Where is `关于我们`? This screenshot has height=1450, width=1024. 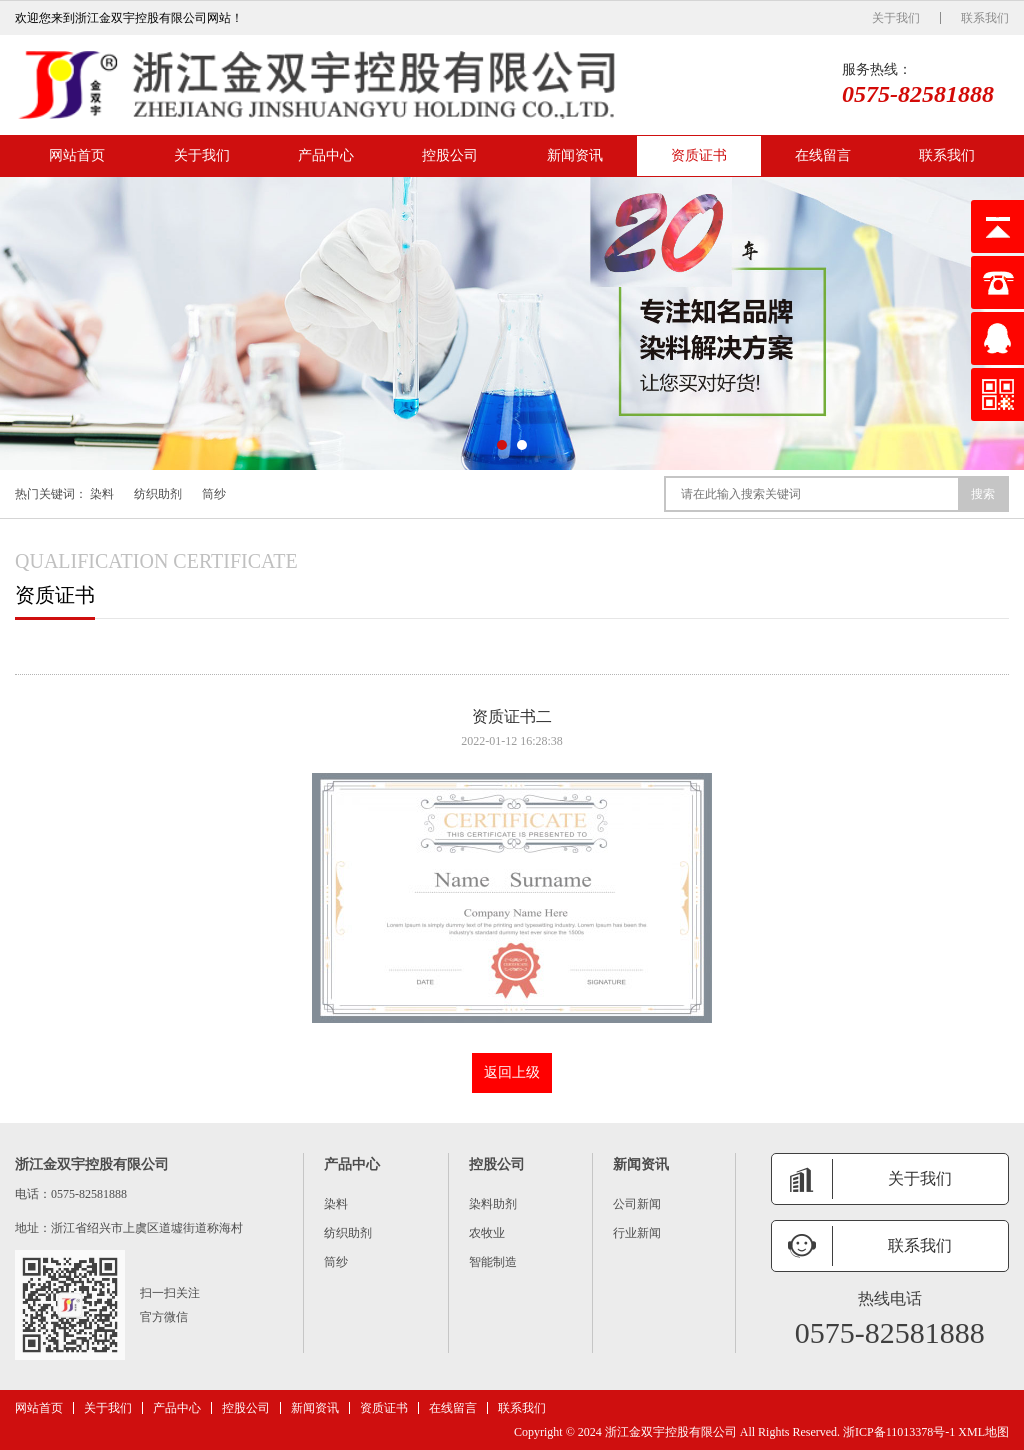
关于我们 is located at coordinates (896, 18).